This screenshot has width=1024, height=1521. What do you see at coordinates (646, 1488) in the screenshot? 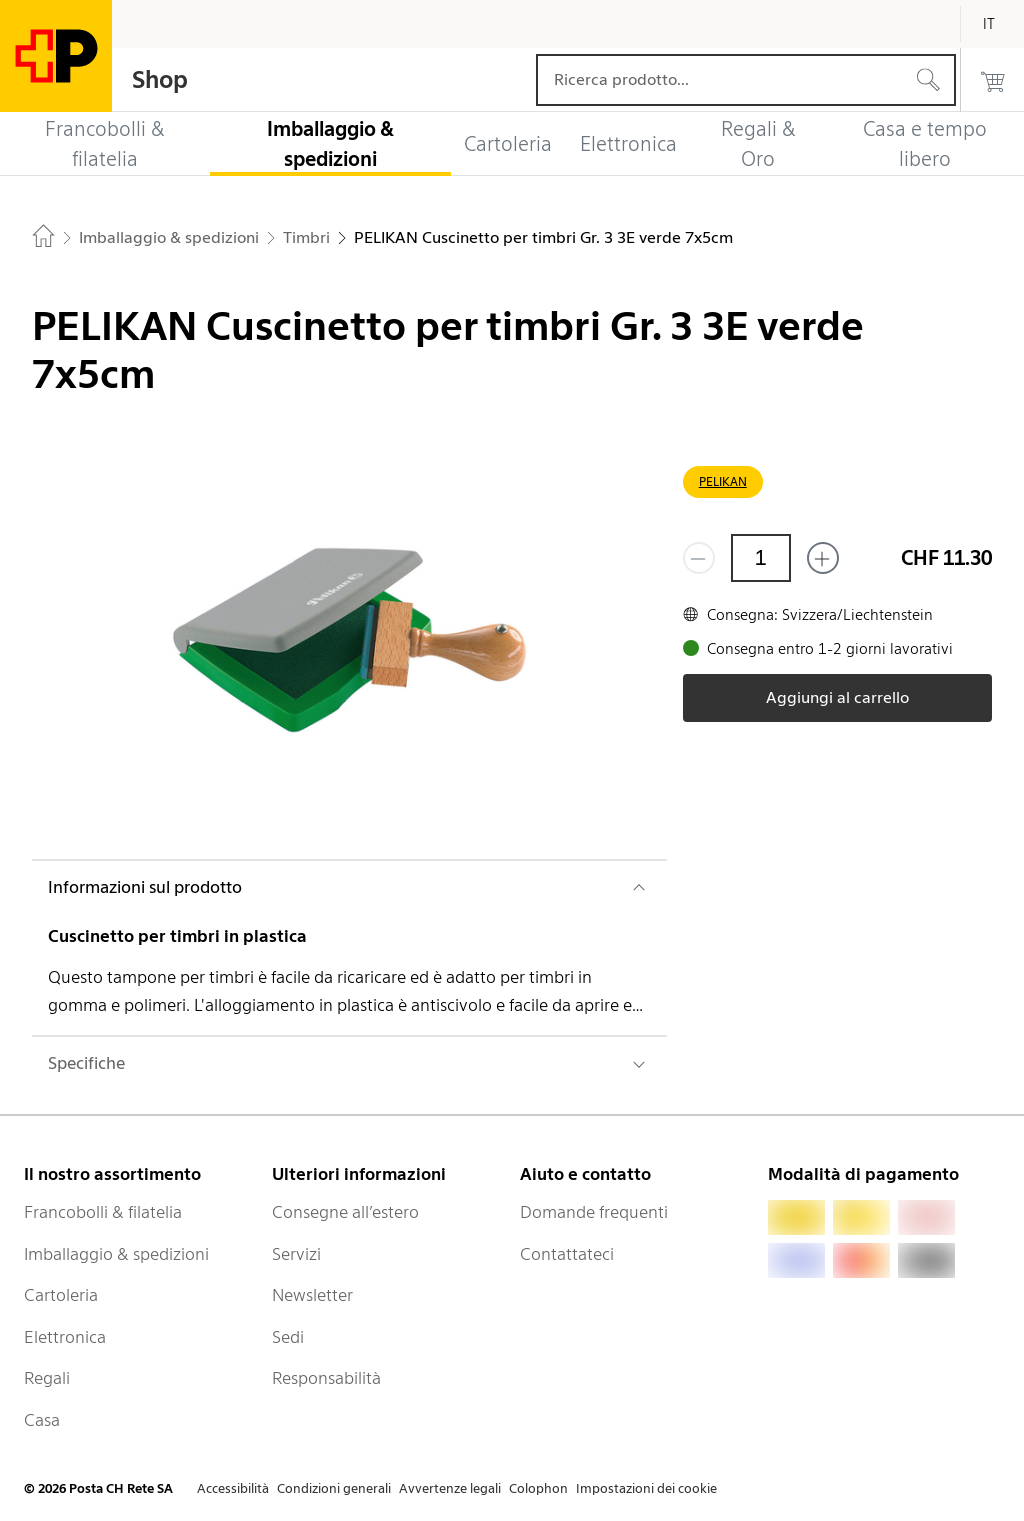
I see `Impostazioni dei cookie` at bounding box center [646, 1488].